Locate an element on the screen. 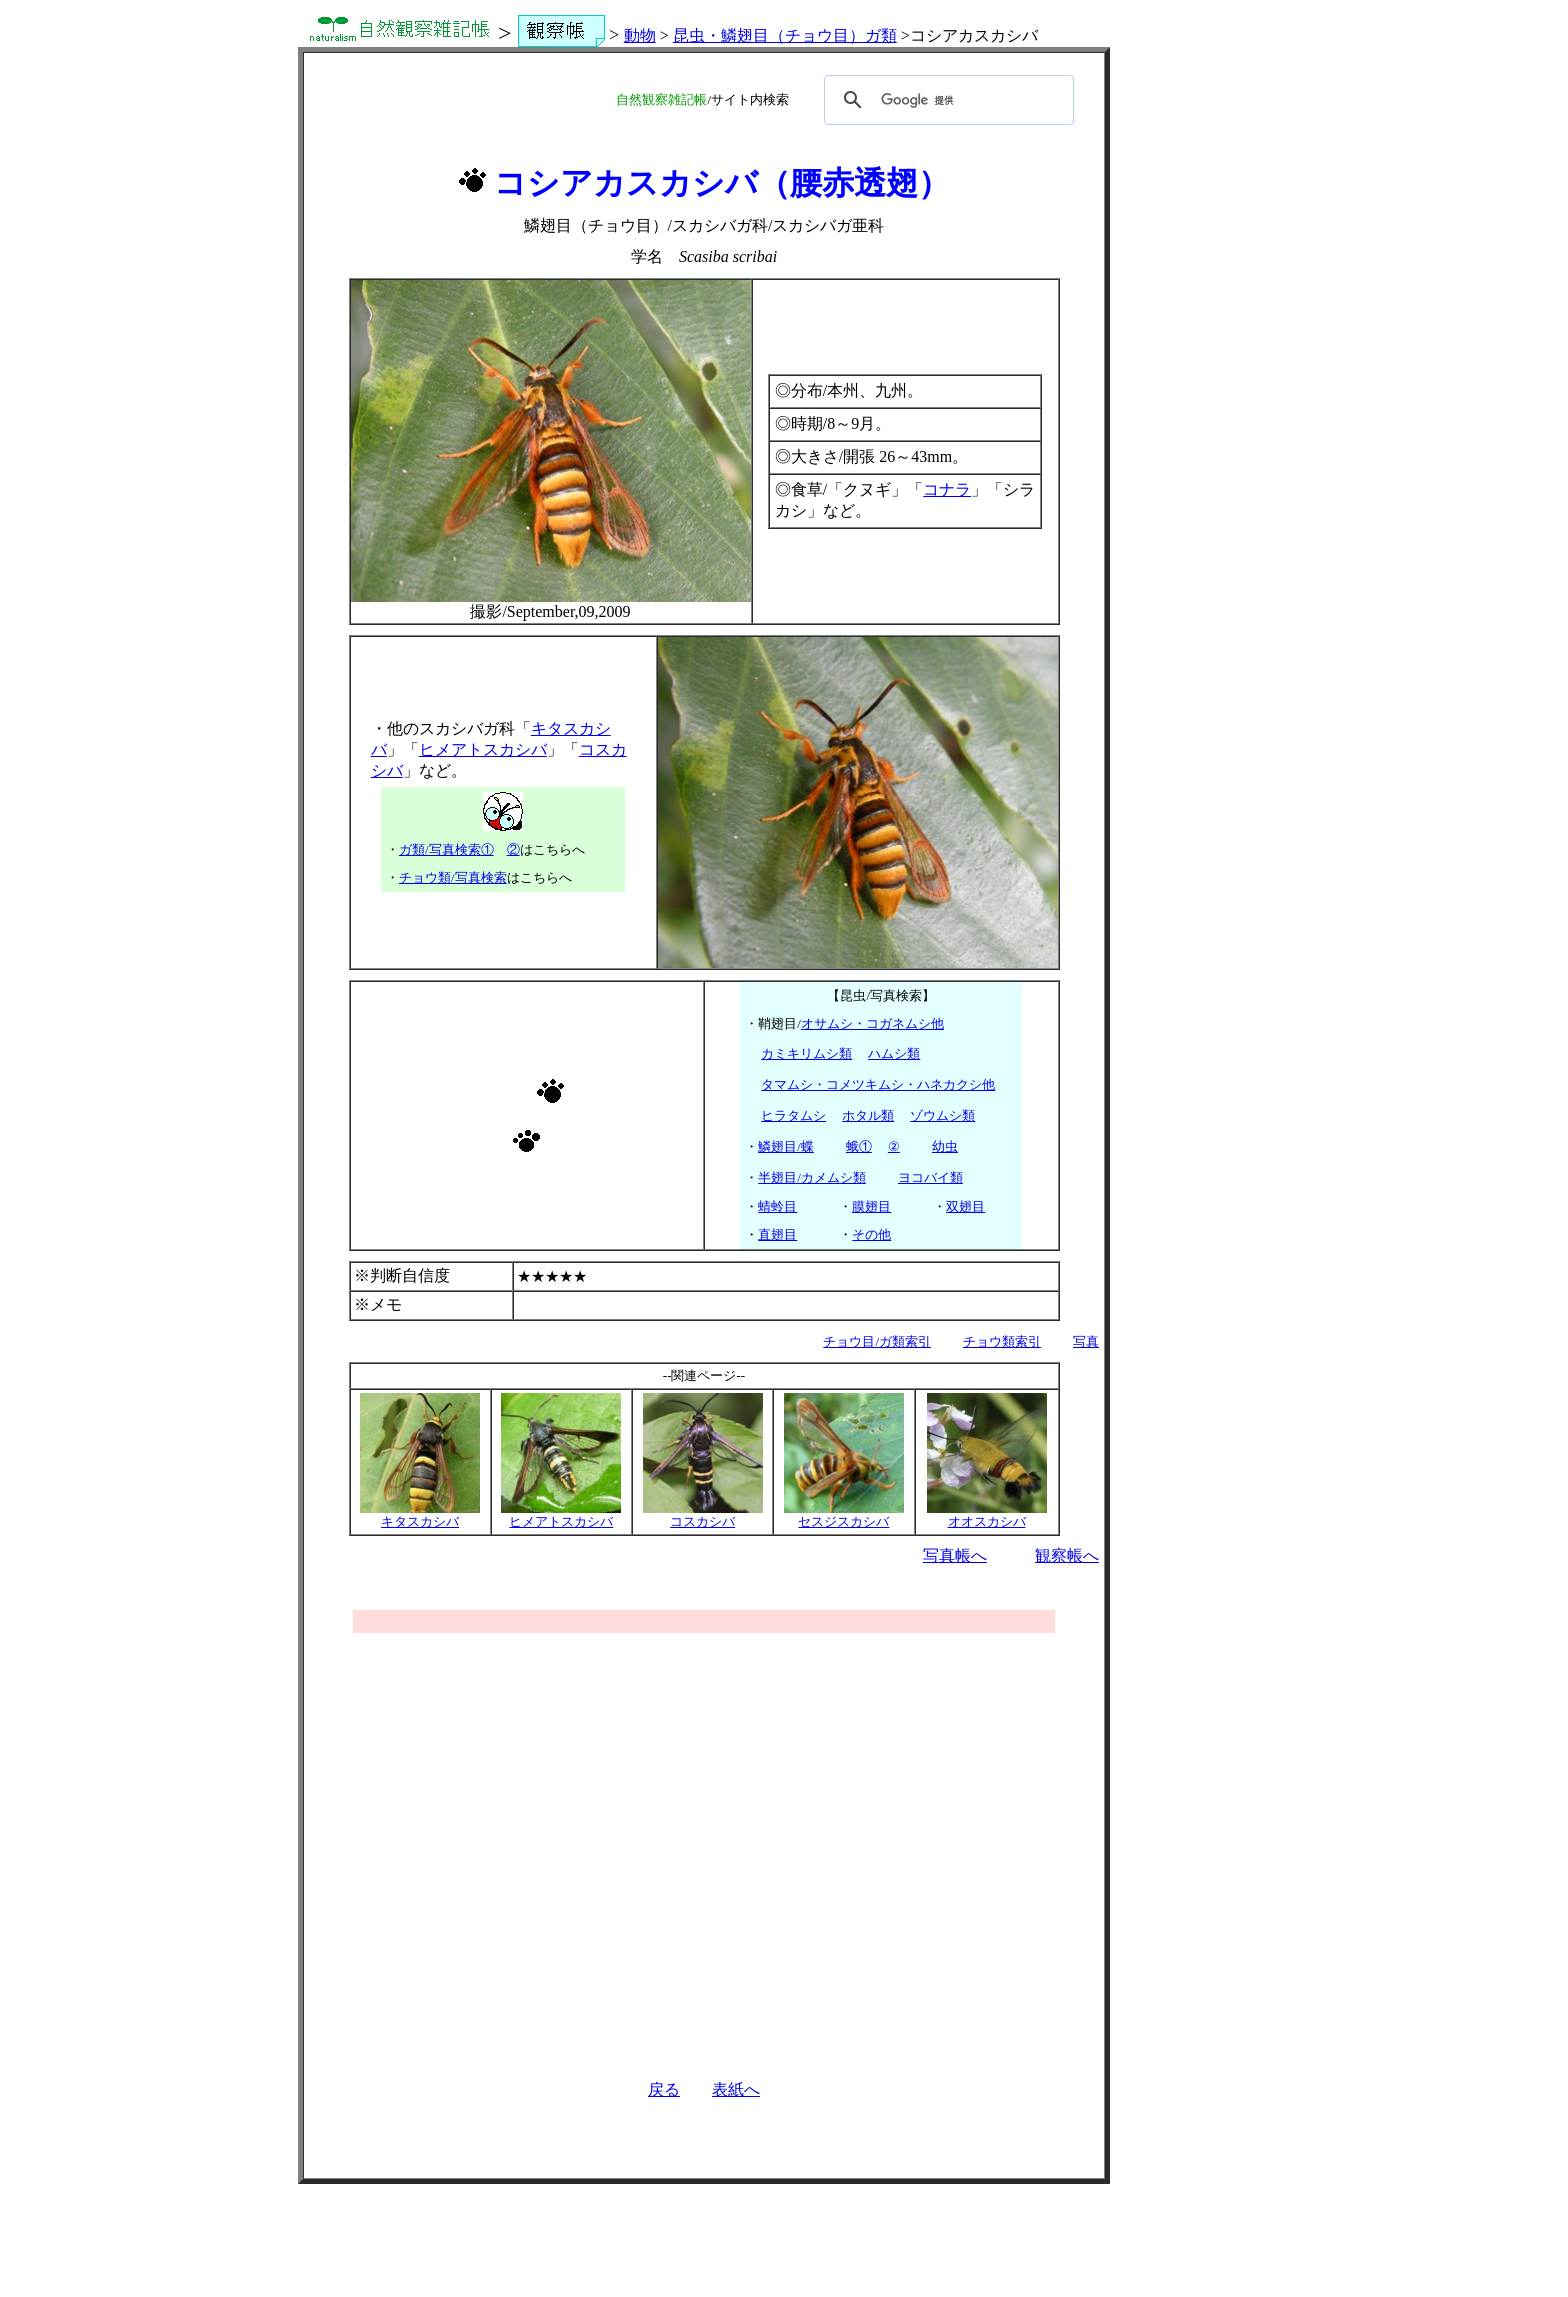 The image size is (1568, 2297). 観察帳へ is located at coordinates (1067, 1555).